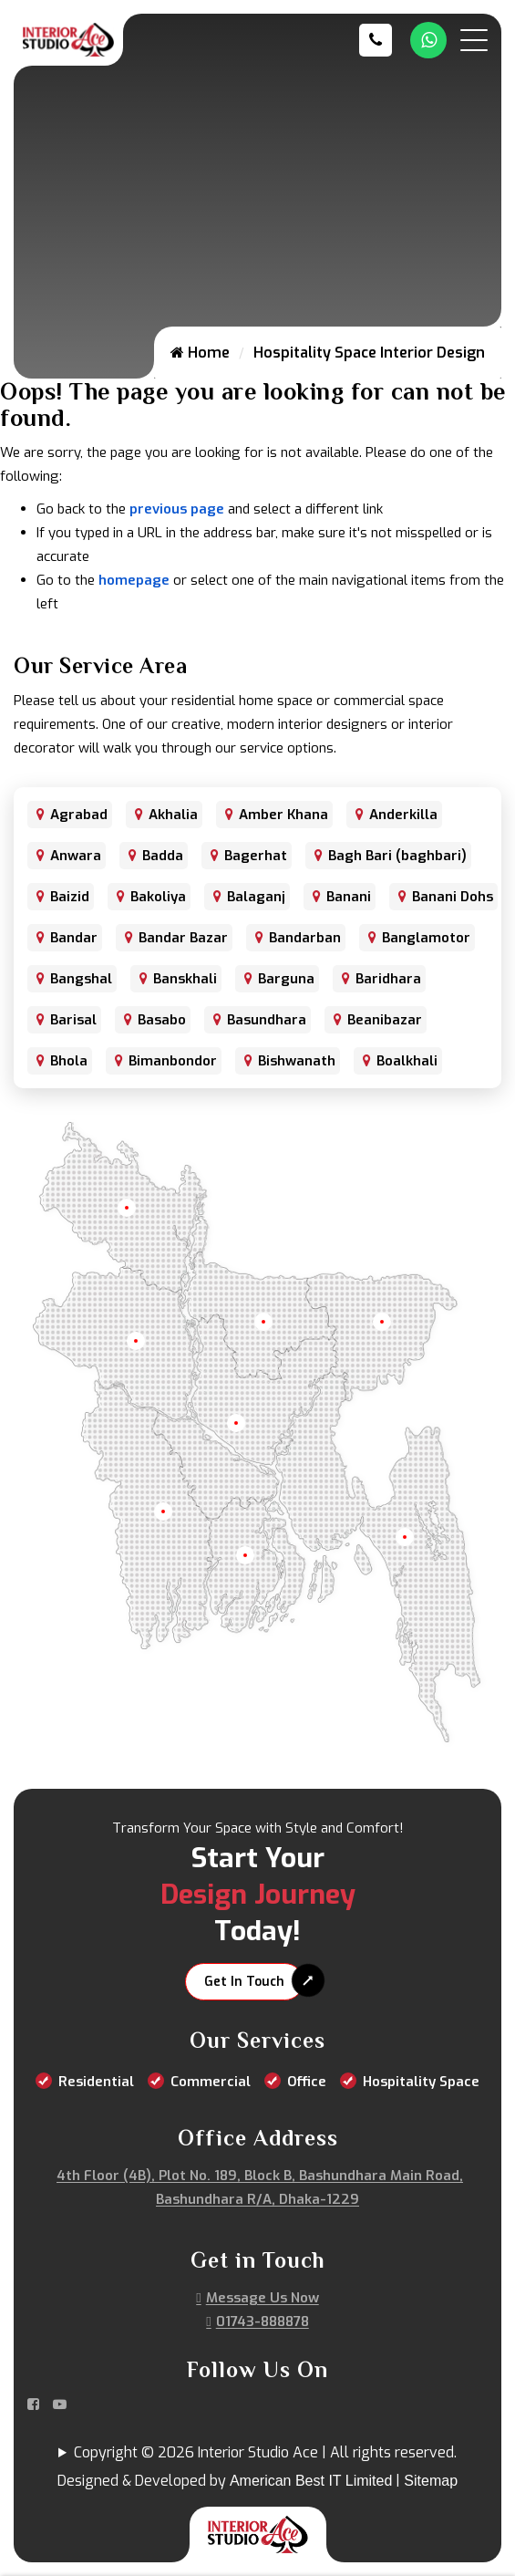 This screenshot has width=515, height=2576. Describe the element at coordinates (283, 814) in the screenshot. I see `Amber Khana` at that location.